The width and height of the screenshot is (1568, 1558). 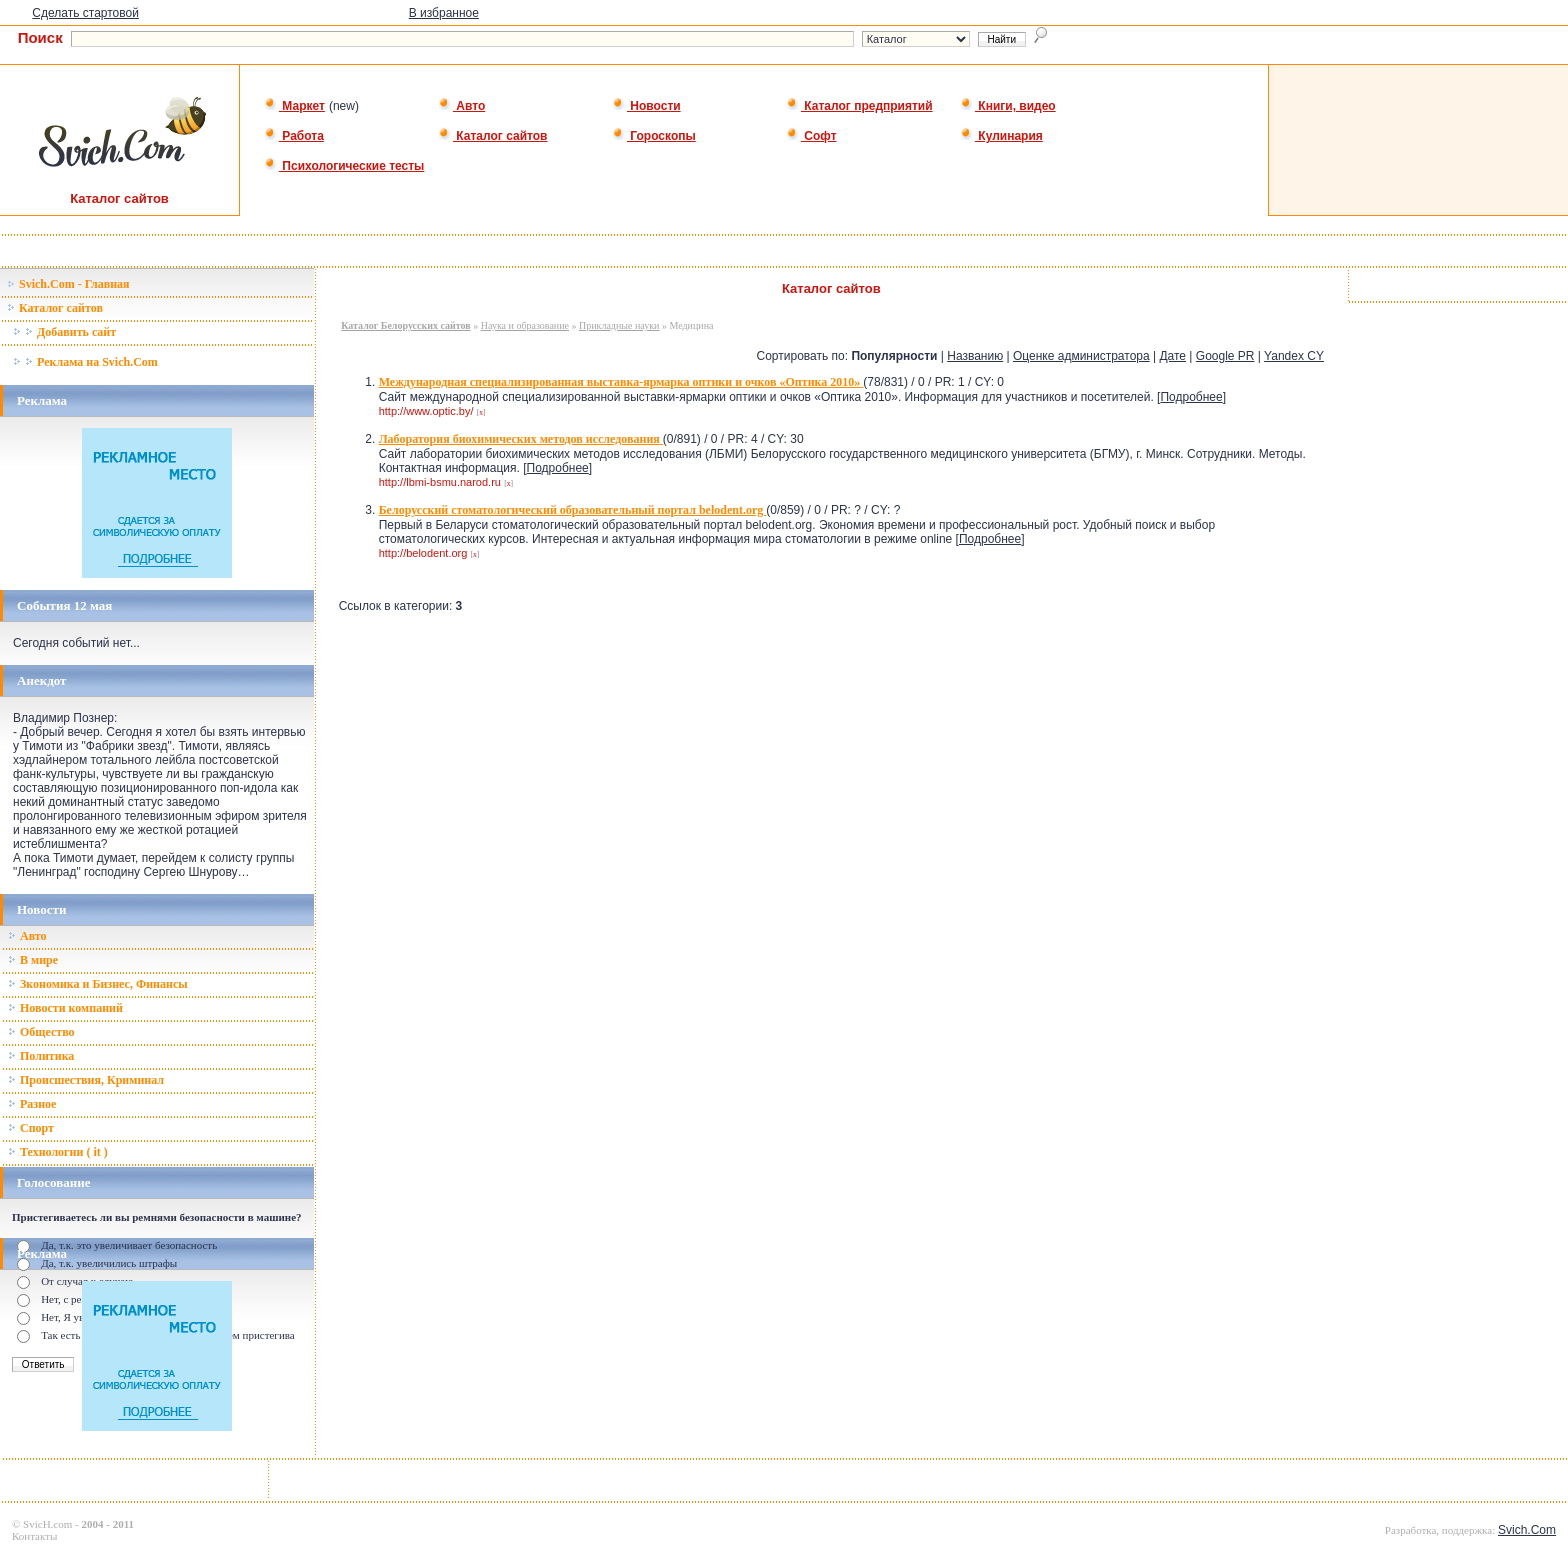 What do you see at coordinates (47, 1524) in the screenshot?
I see `SvicH.com` at bounding box center [47, 1524].